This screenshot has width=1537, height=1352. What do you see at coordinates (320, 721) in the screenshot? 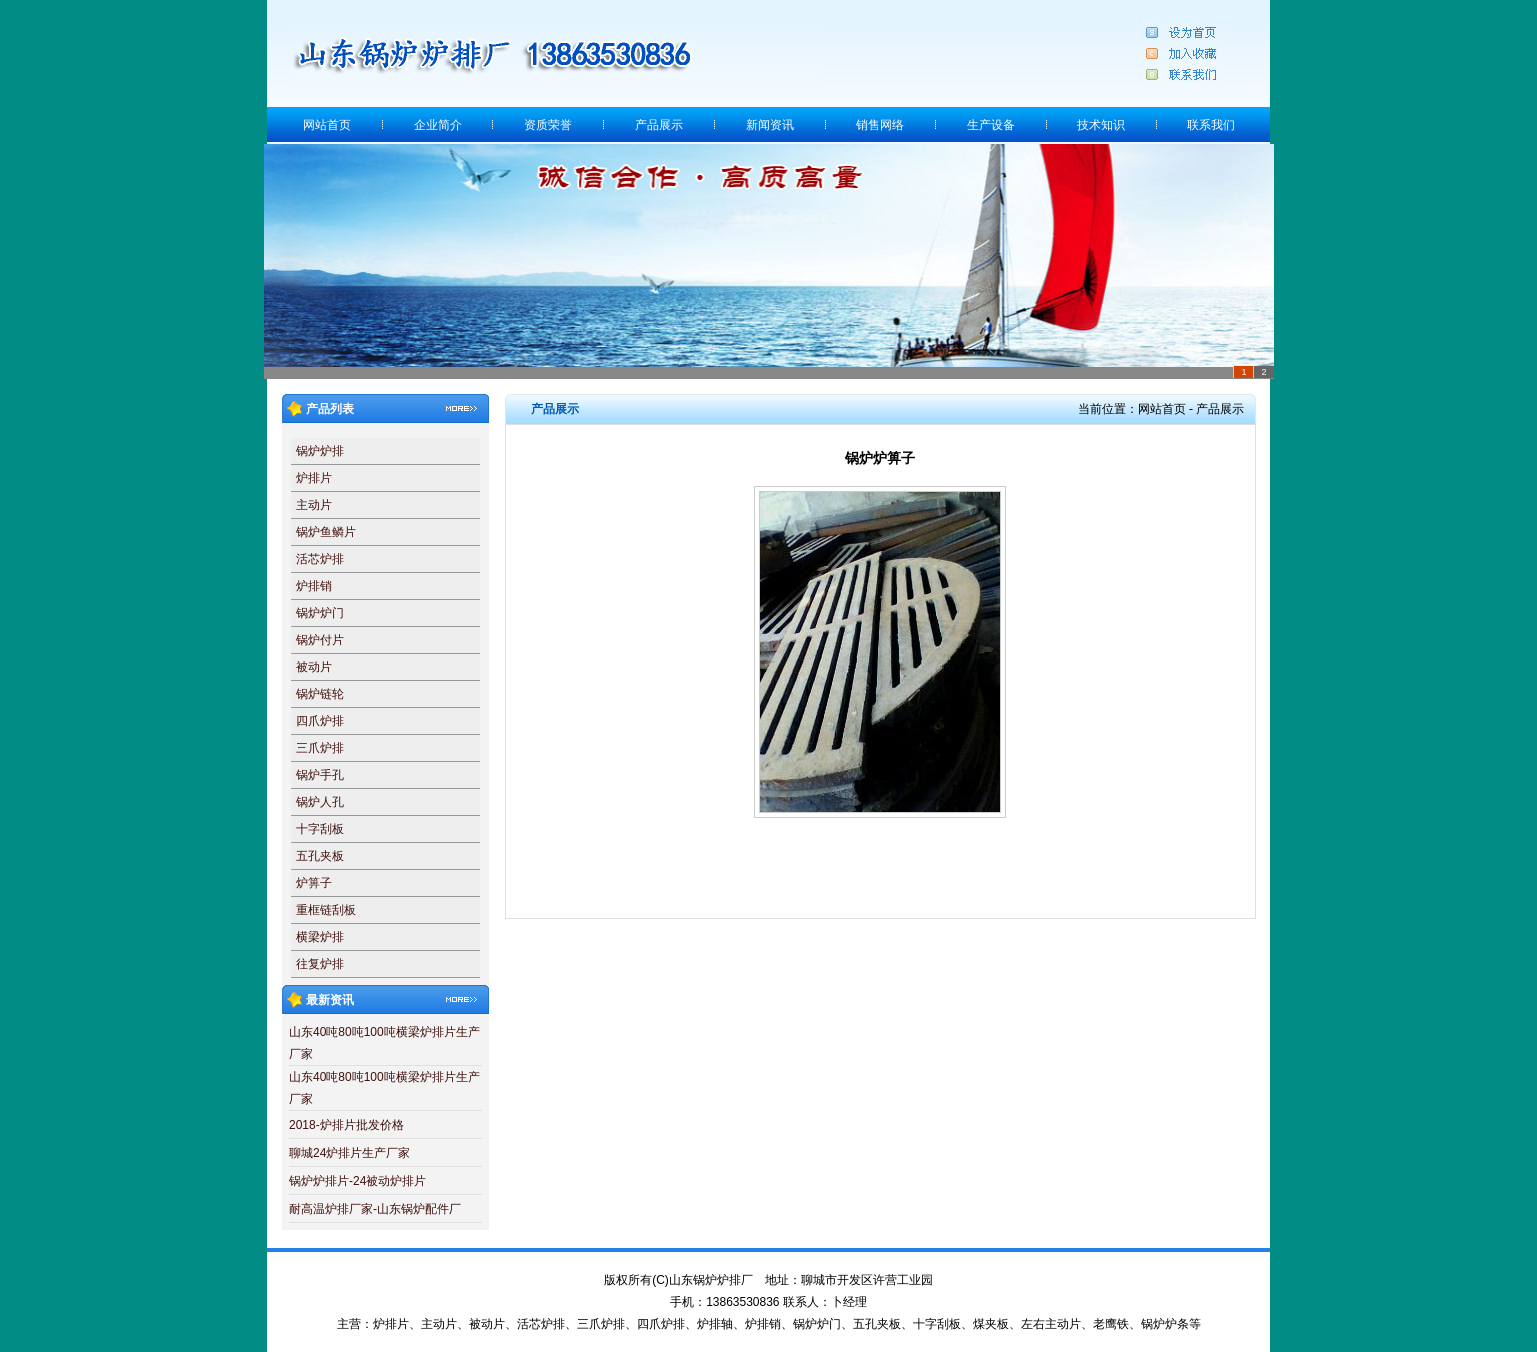
I see `四爪炉排` at bounding box center [320, 721].